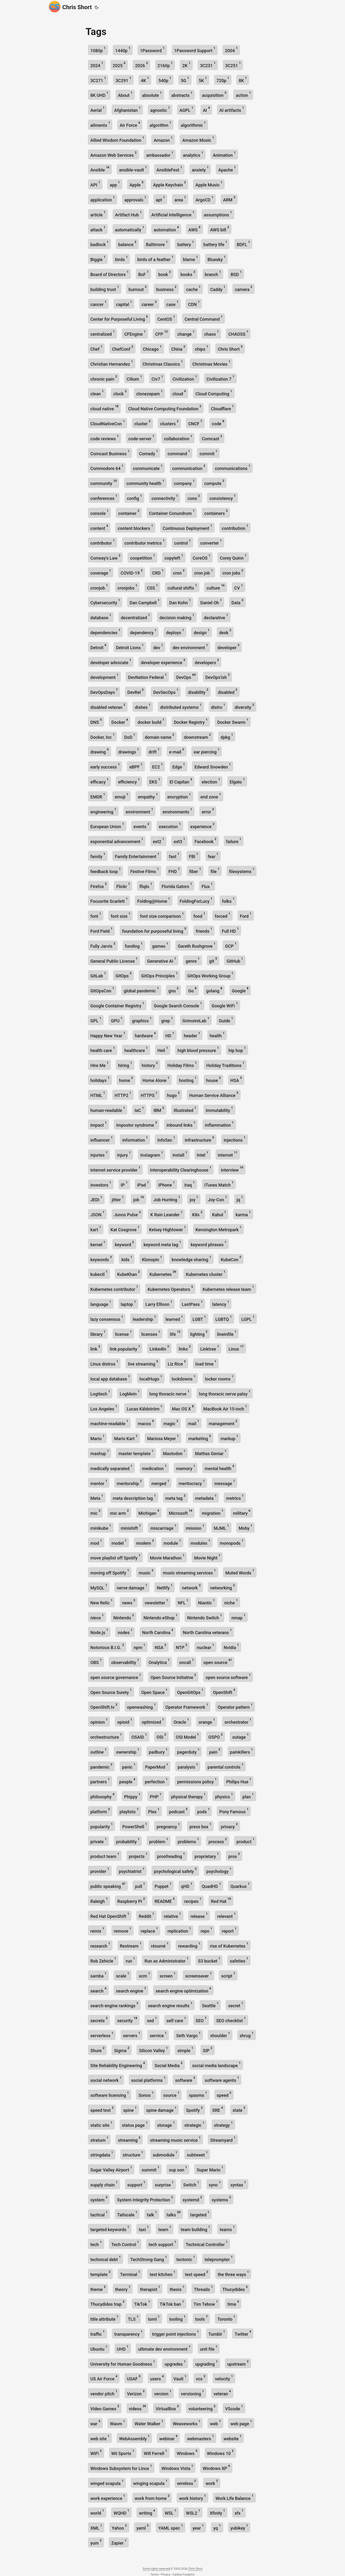  What do you see at coordinates (103, 2377) in the screenshot?
I see `US Air Force` at bounding box center [103, 2377].